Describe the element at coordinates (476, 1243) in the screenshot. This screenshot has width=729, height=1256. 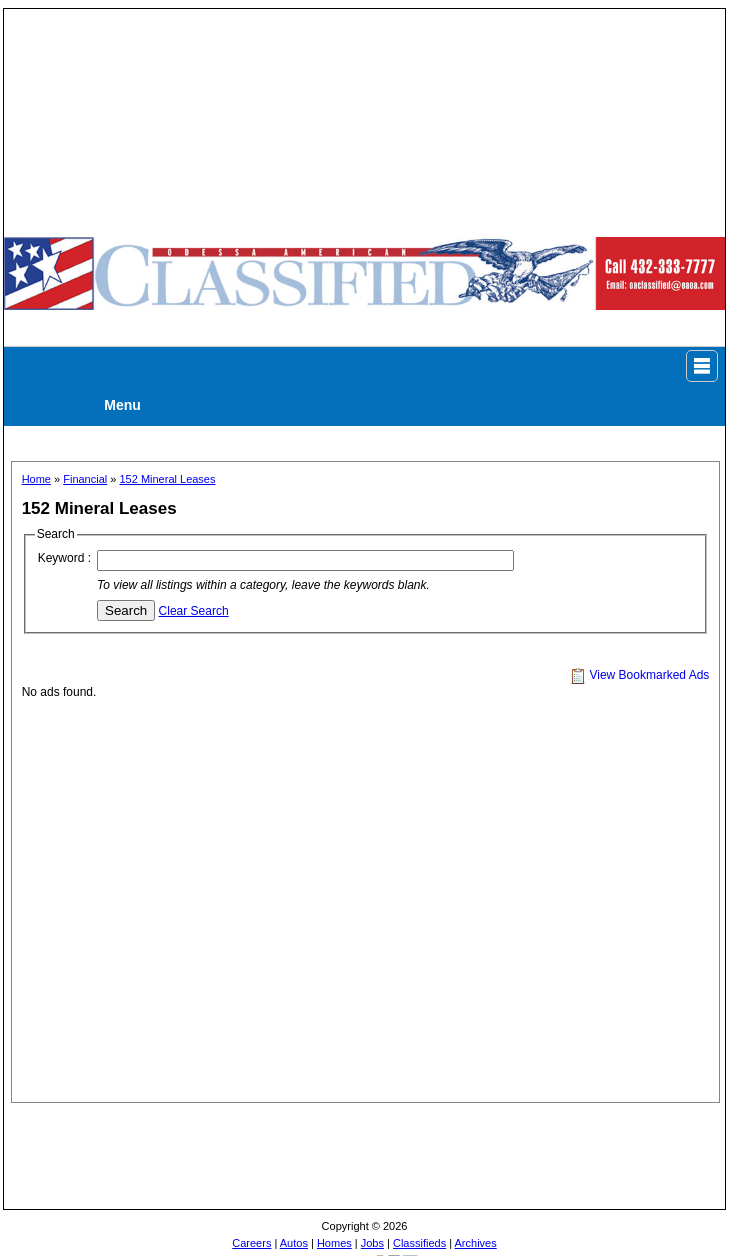
I see `Archives` at that location.